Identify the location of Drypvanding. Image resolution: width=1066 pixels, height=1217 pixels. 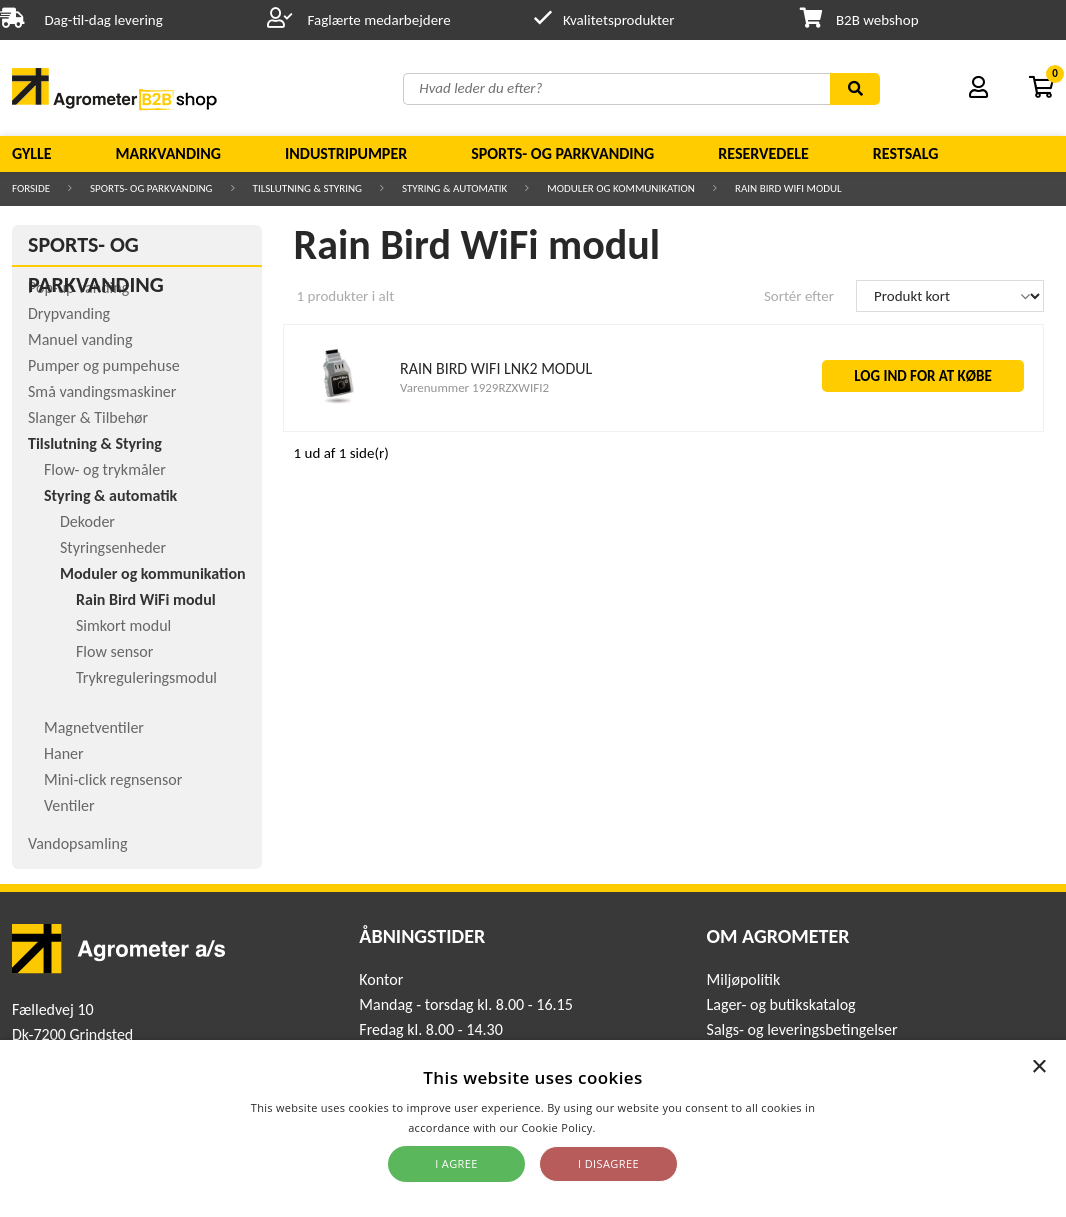
(69, 313).